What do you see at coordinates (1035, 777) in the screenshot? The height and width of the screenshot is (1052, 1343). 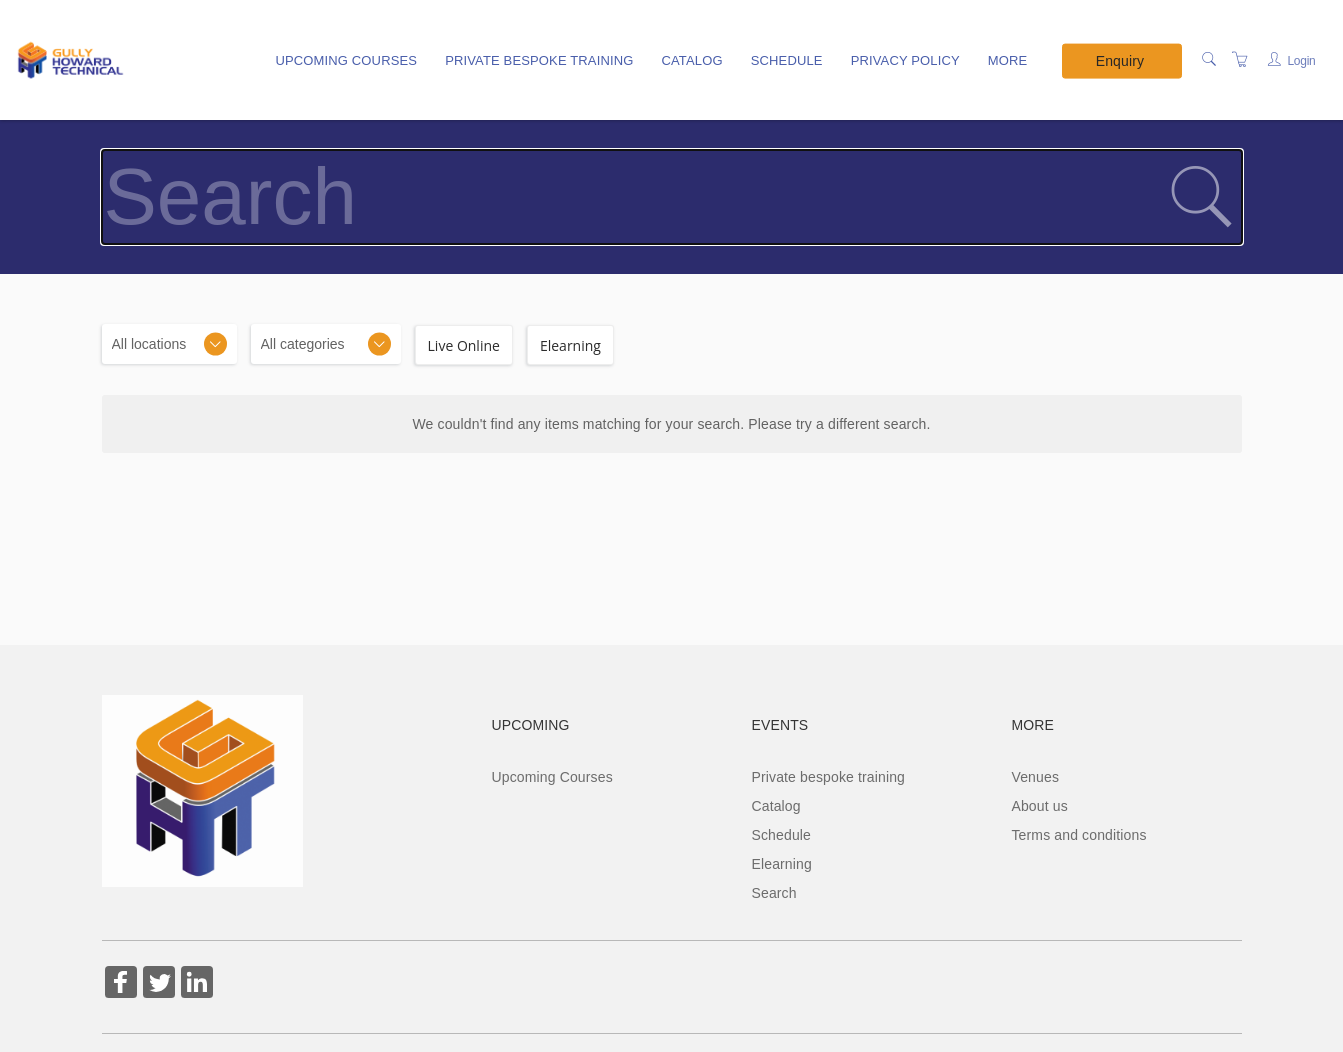 I see `Venues` at bounding box center [1035, 777].